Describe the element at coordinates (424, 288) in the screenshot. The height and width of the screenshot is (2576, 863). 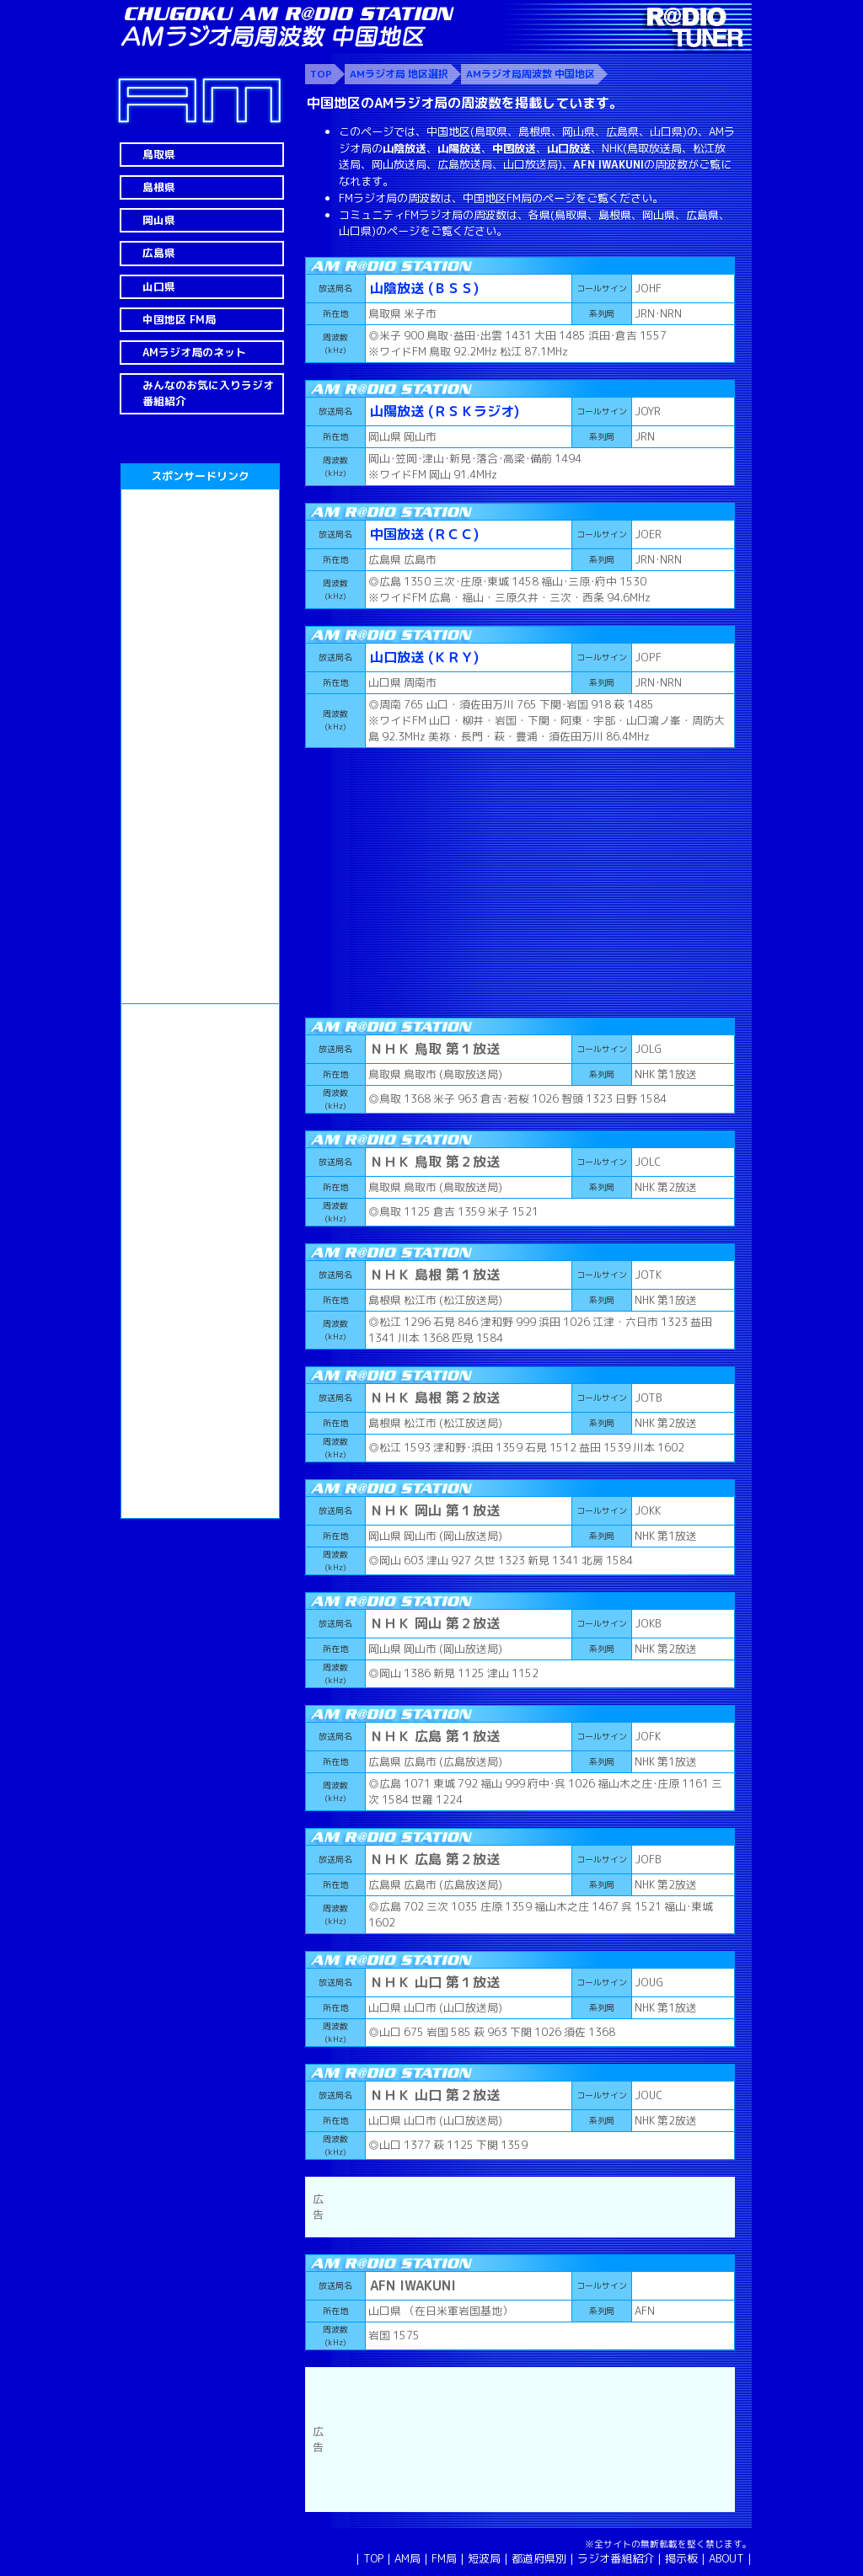
I see `山陰放送 (ＢＳＳ)` at that location.